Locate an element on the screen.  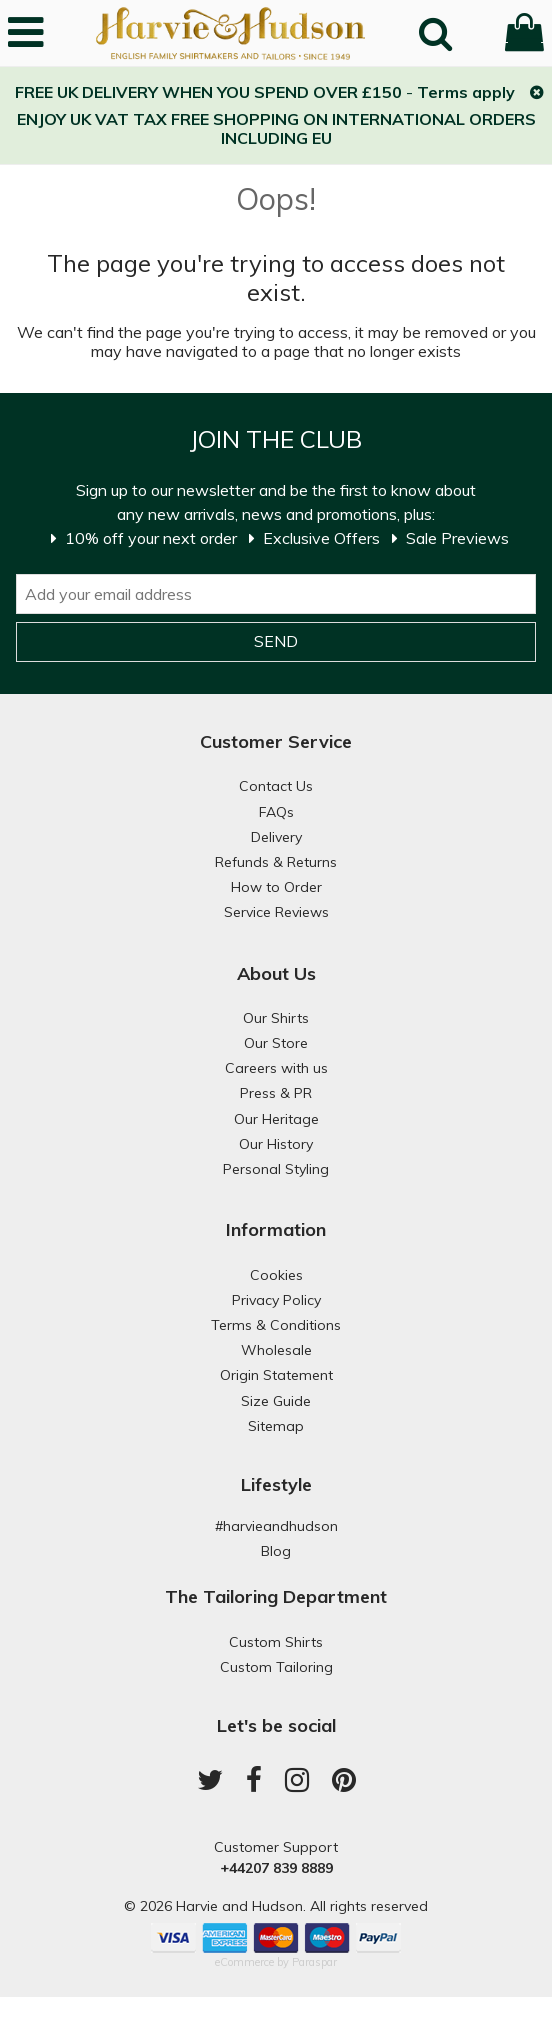
Careers with us is located at coordinates (276, 1068).